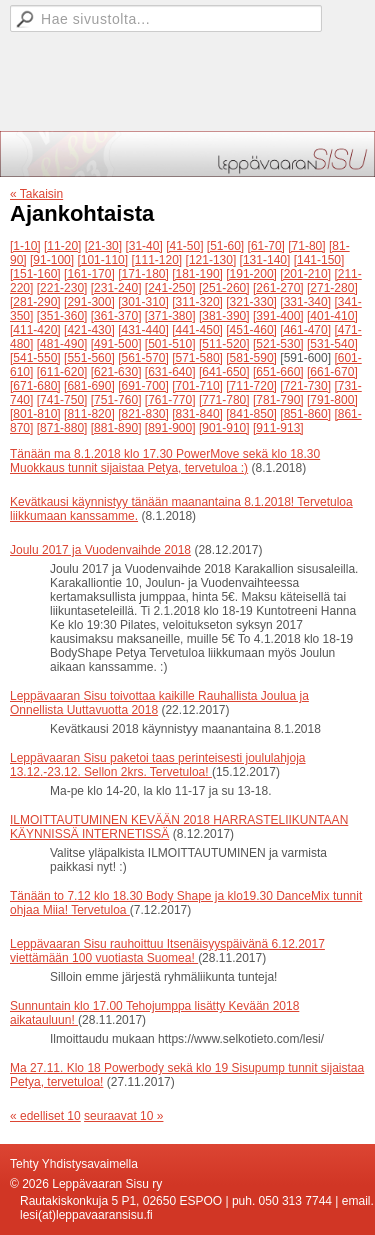  Describe the element at coordinates (103, 246) in the screenshot. I see `[21-30]` at that location.